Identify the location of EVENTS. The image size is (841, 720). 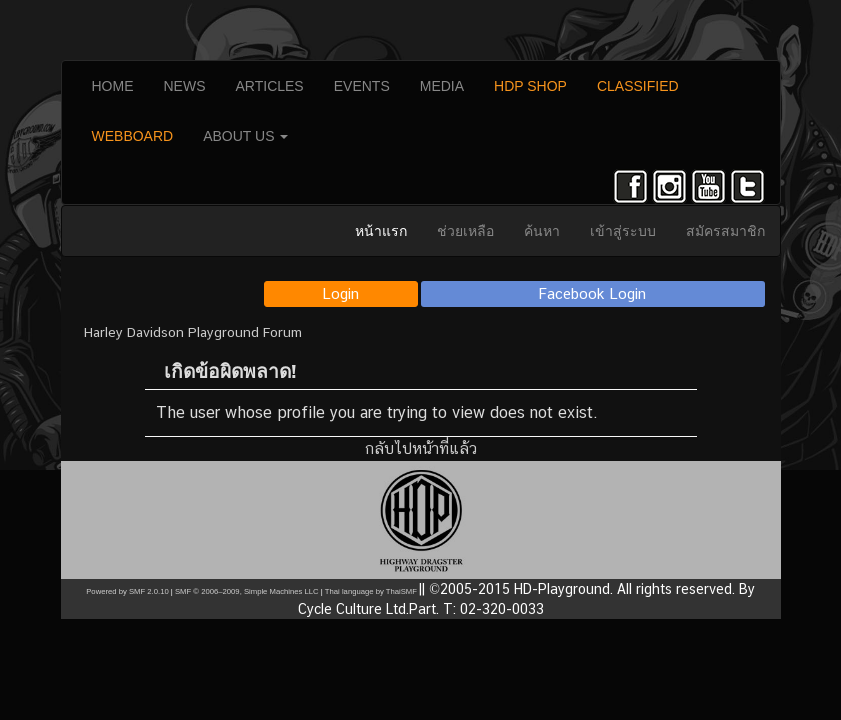
(362, 86).